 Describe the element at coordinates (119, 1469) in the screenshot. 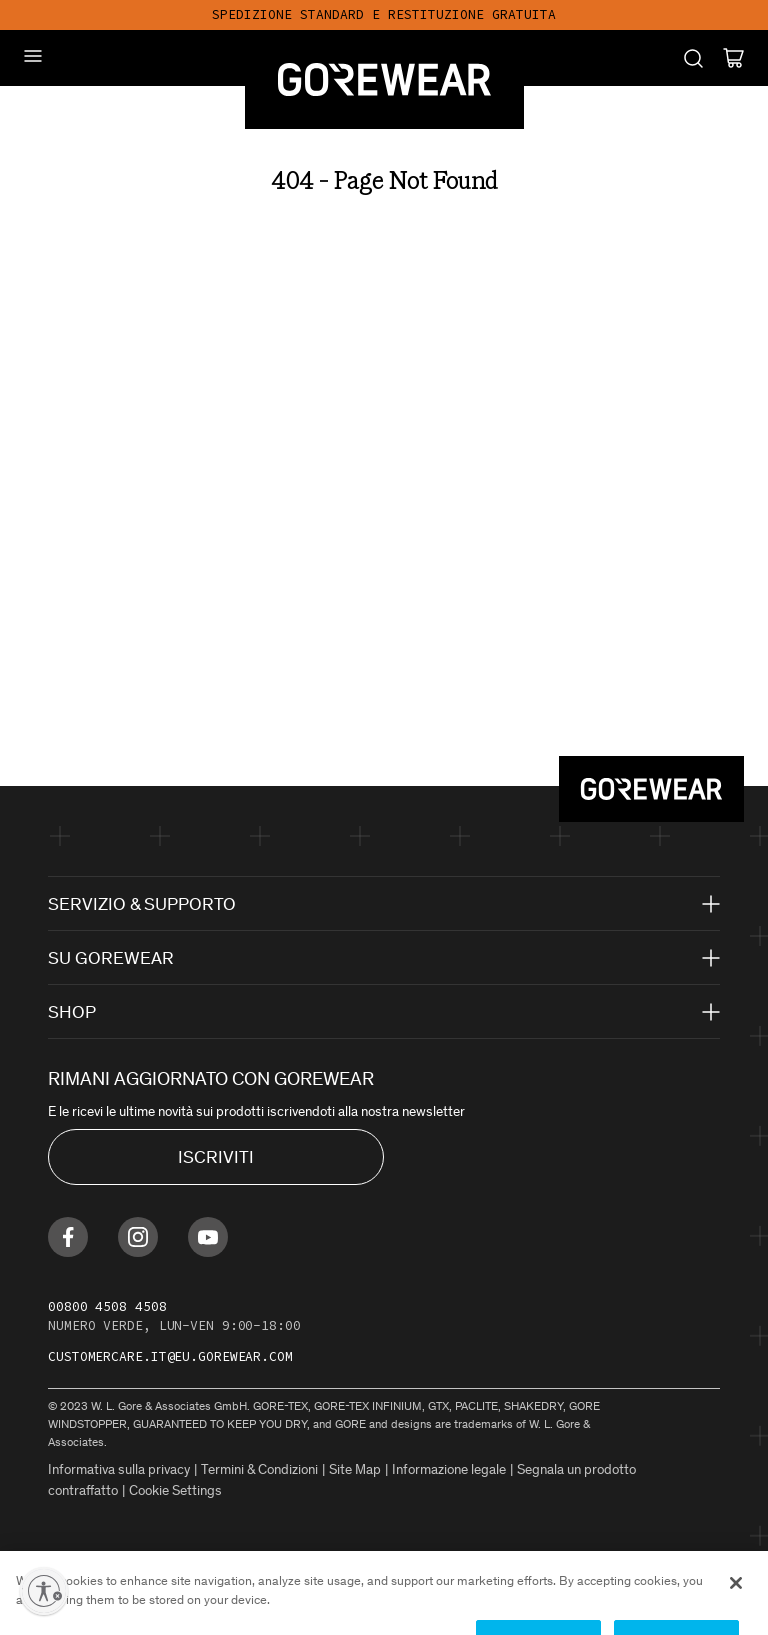

I see `Informativa sulla privacy` at that location.